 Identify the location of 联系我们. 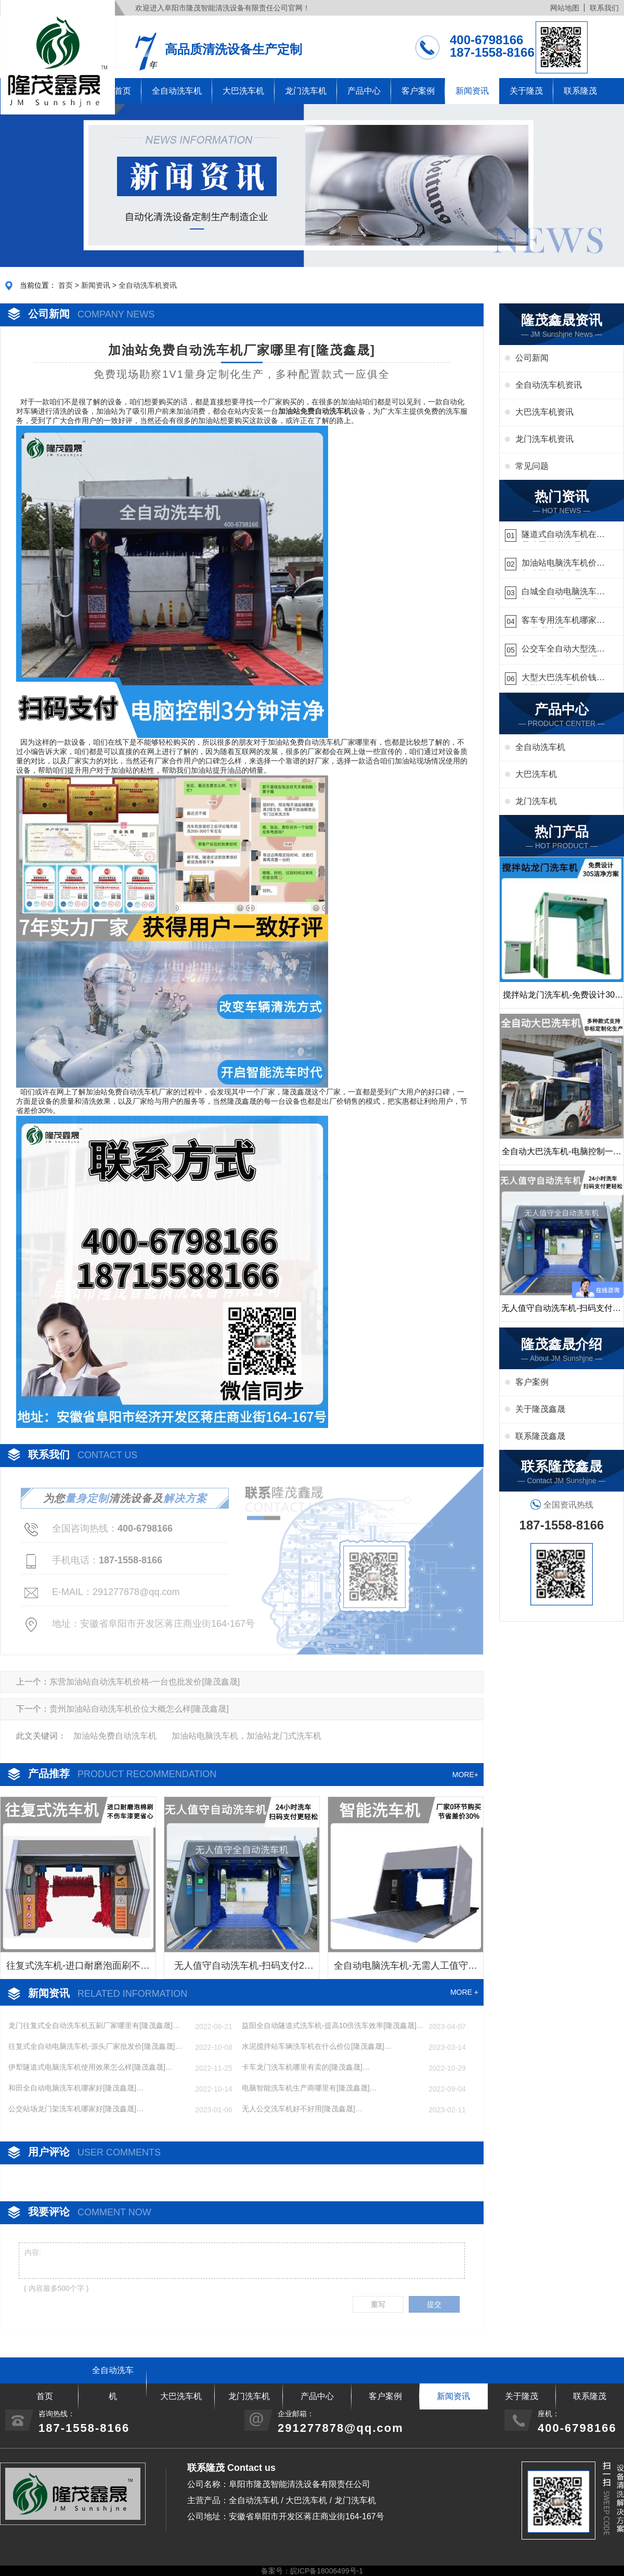
(604, 8).